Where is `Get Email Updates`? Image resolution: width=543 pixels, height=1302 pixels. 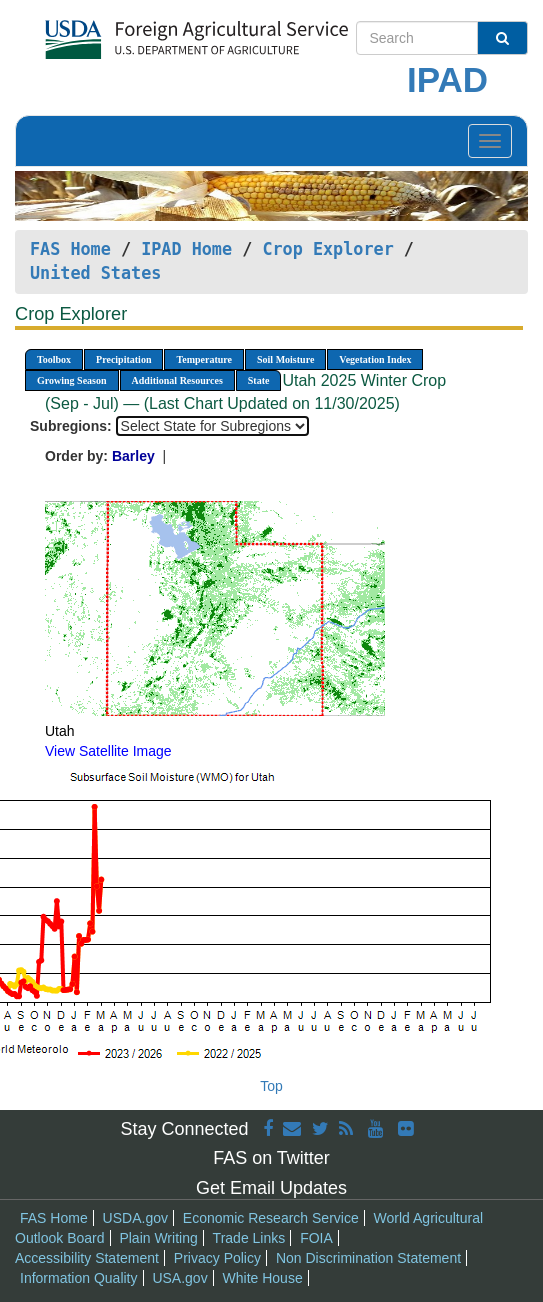
Get Email Updates is located at coordinates (271, 1188).